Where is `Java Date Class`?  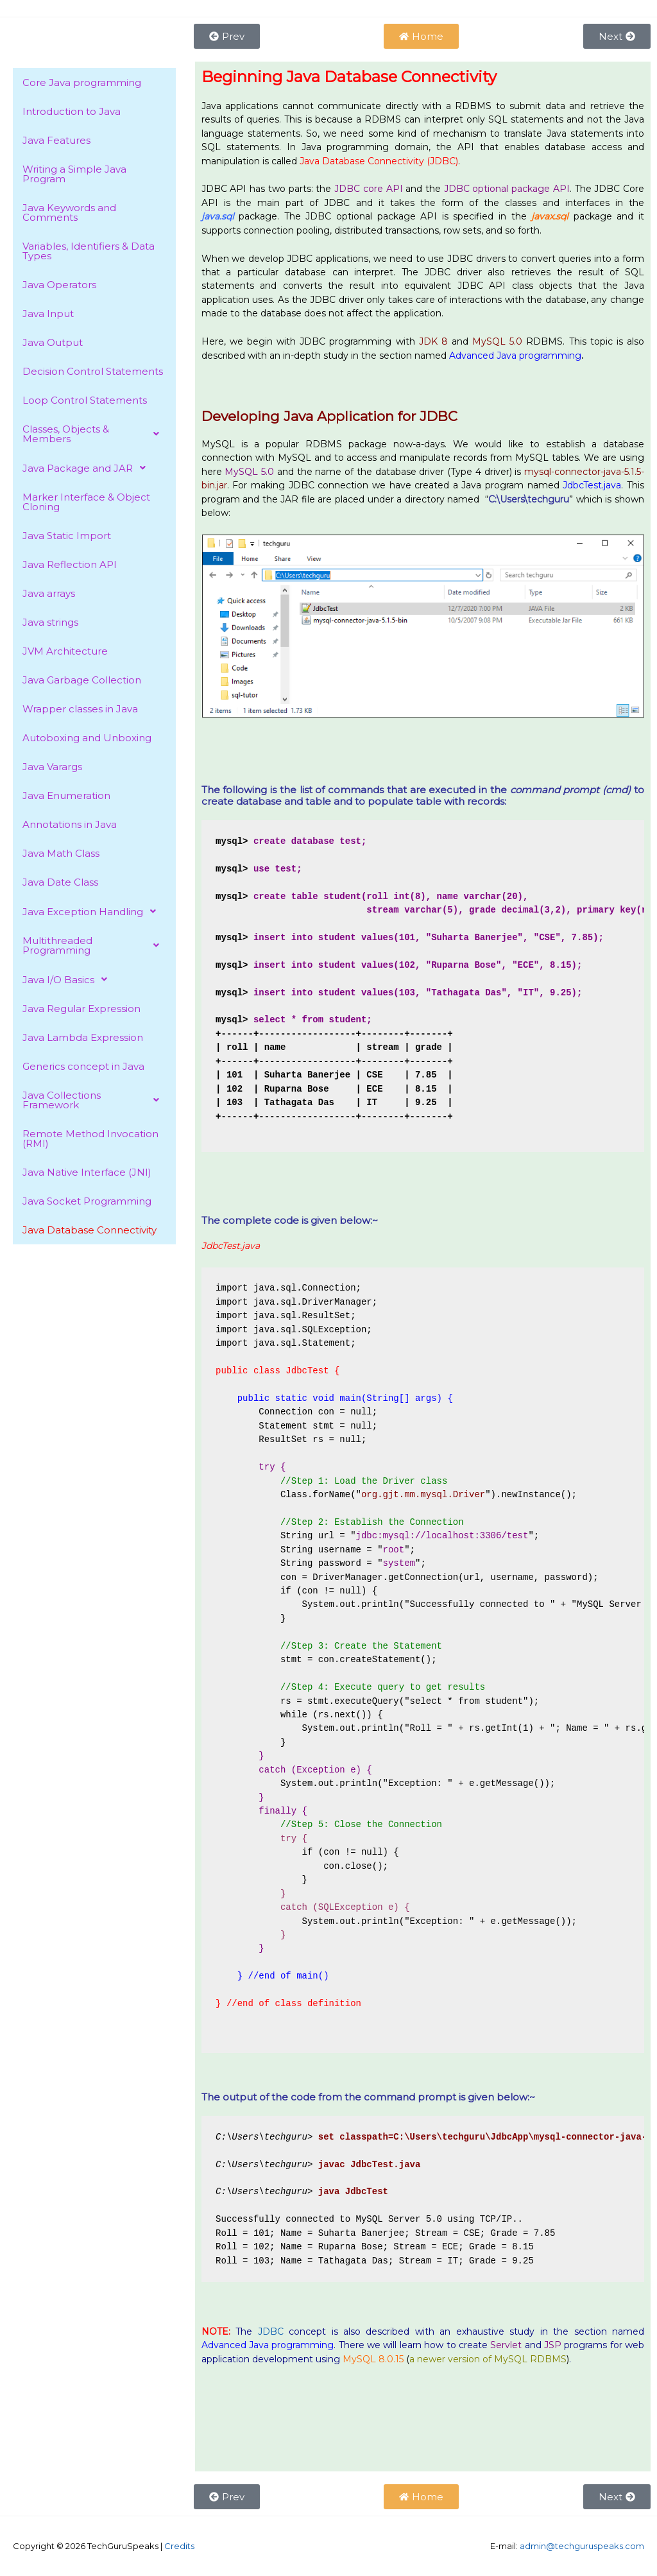 Java Date Class is located at coordinates (60, 882).